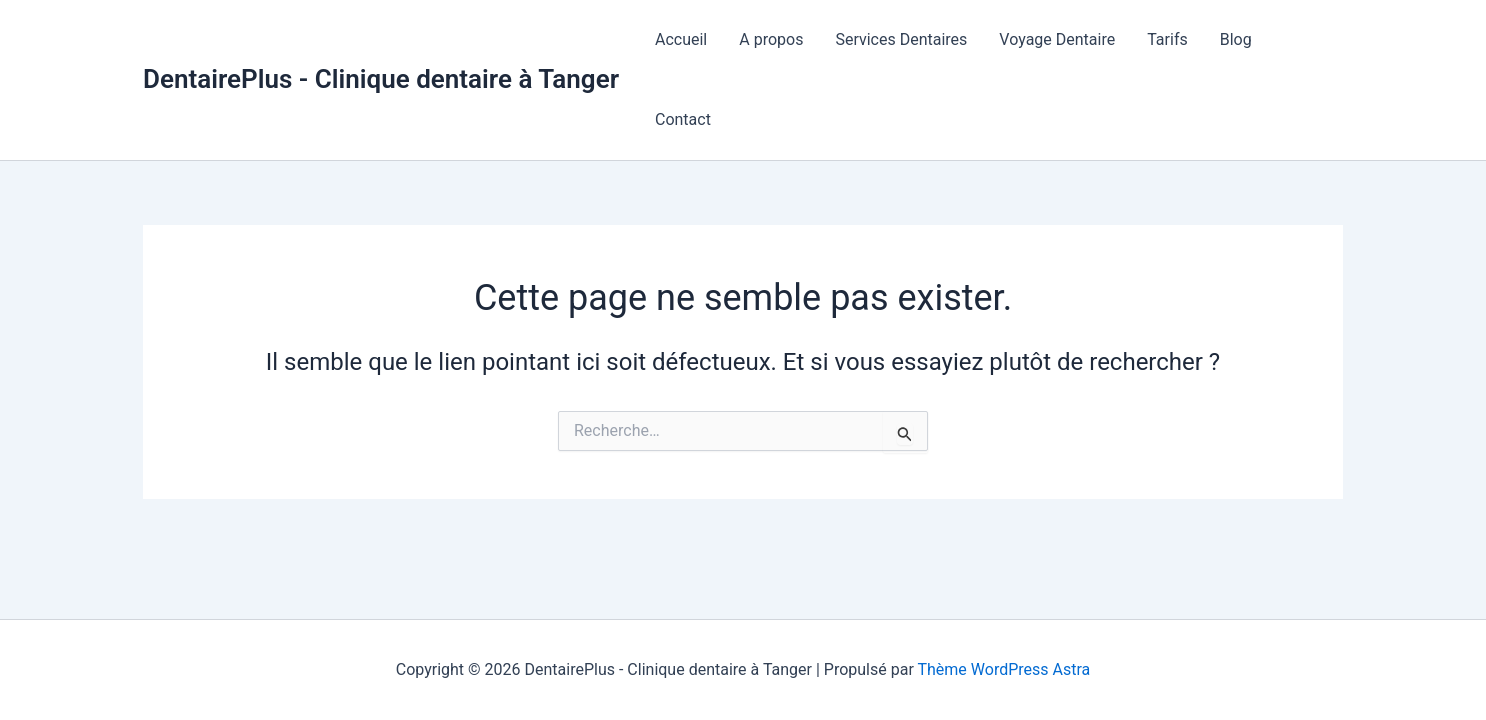 The height and width of the screenshot is (720, 1486). Describe the element at coordinates (681, 39) in the screenshot. I see `Accueil` at that location.